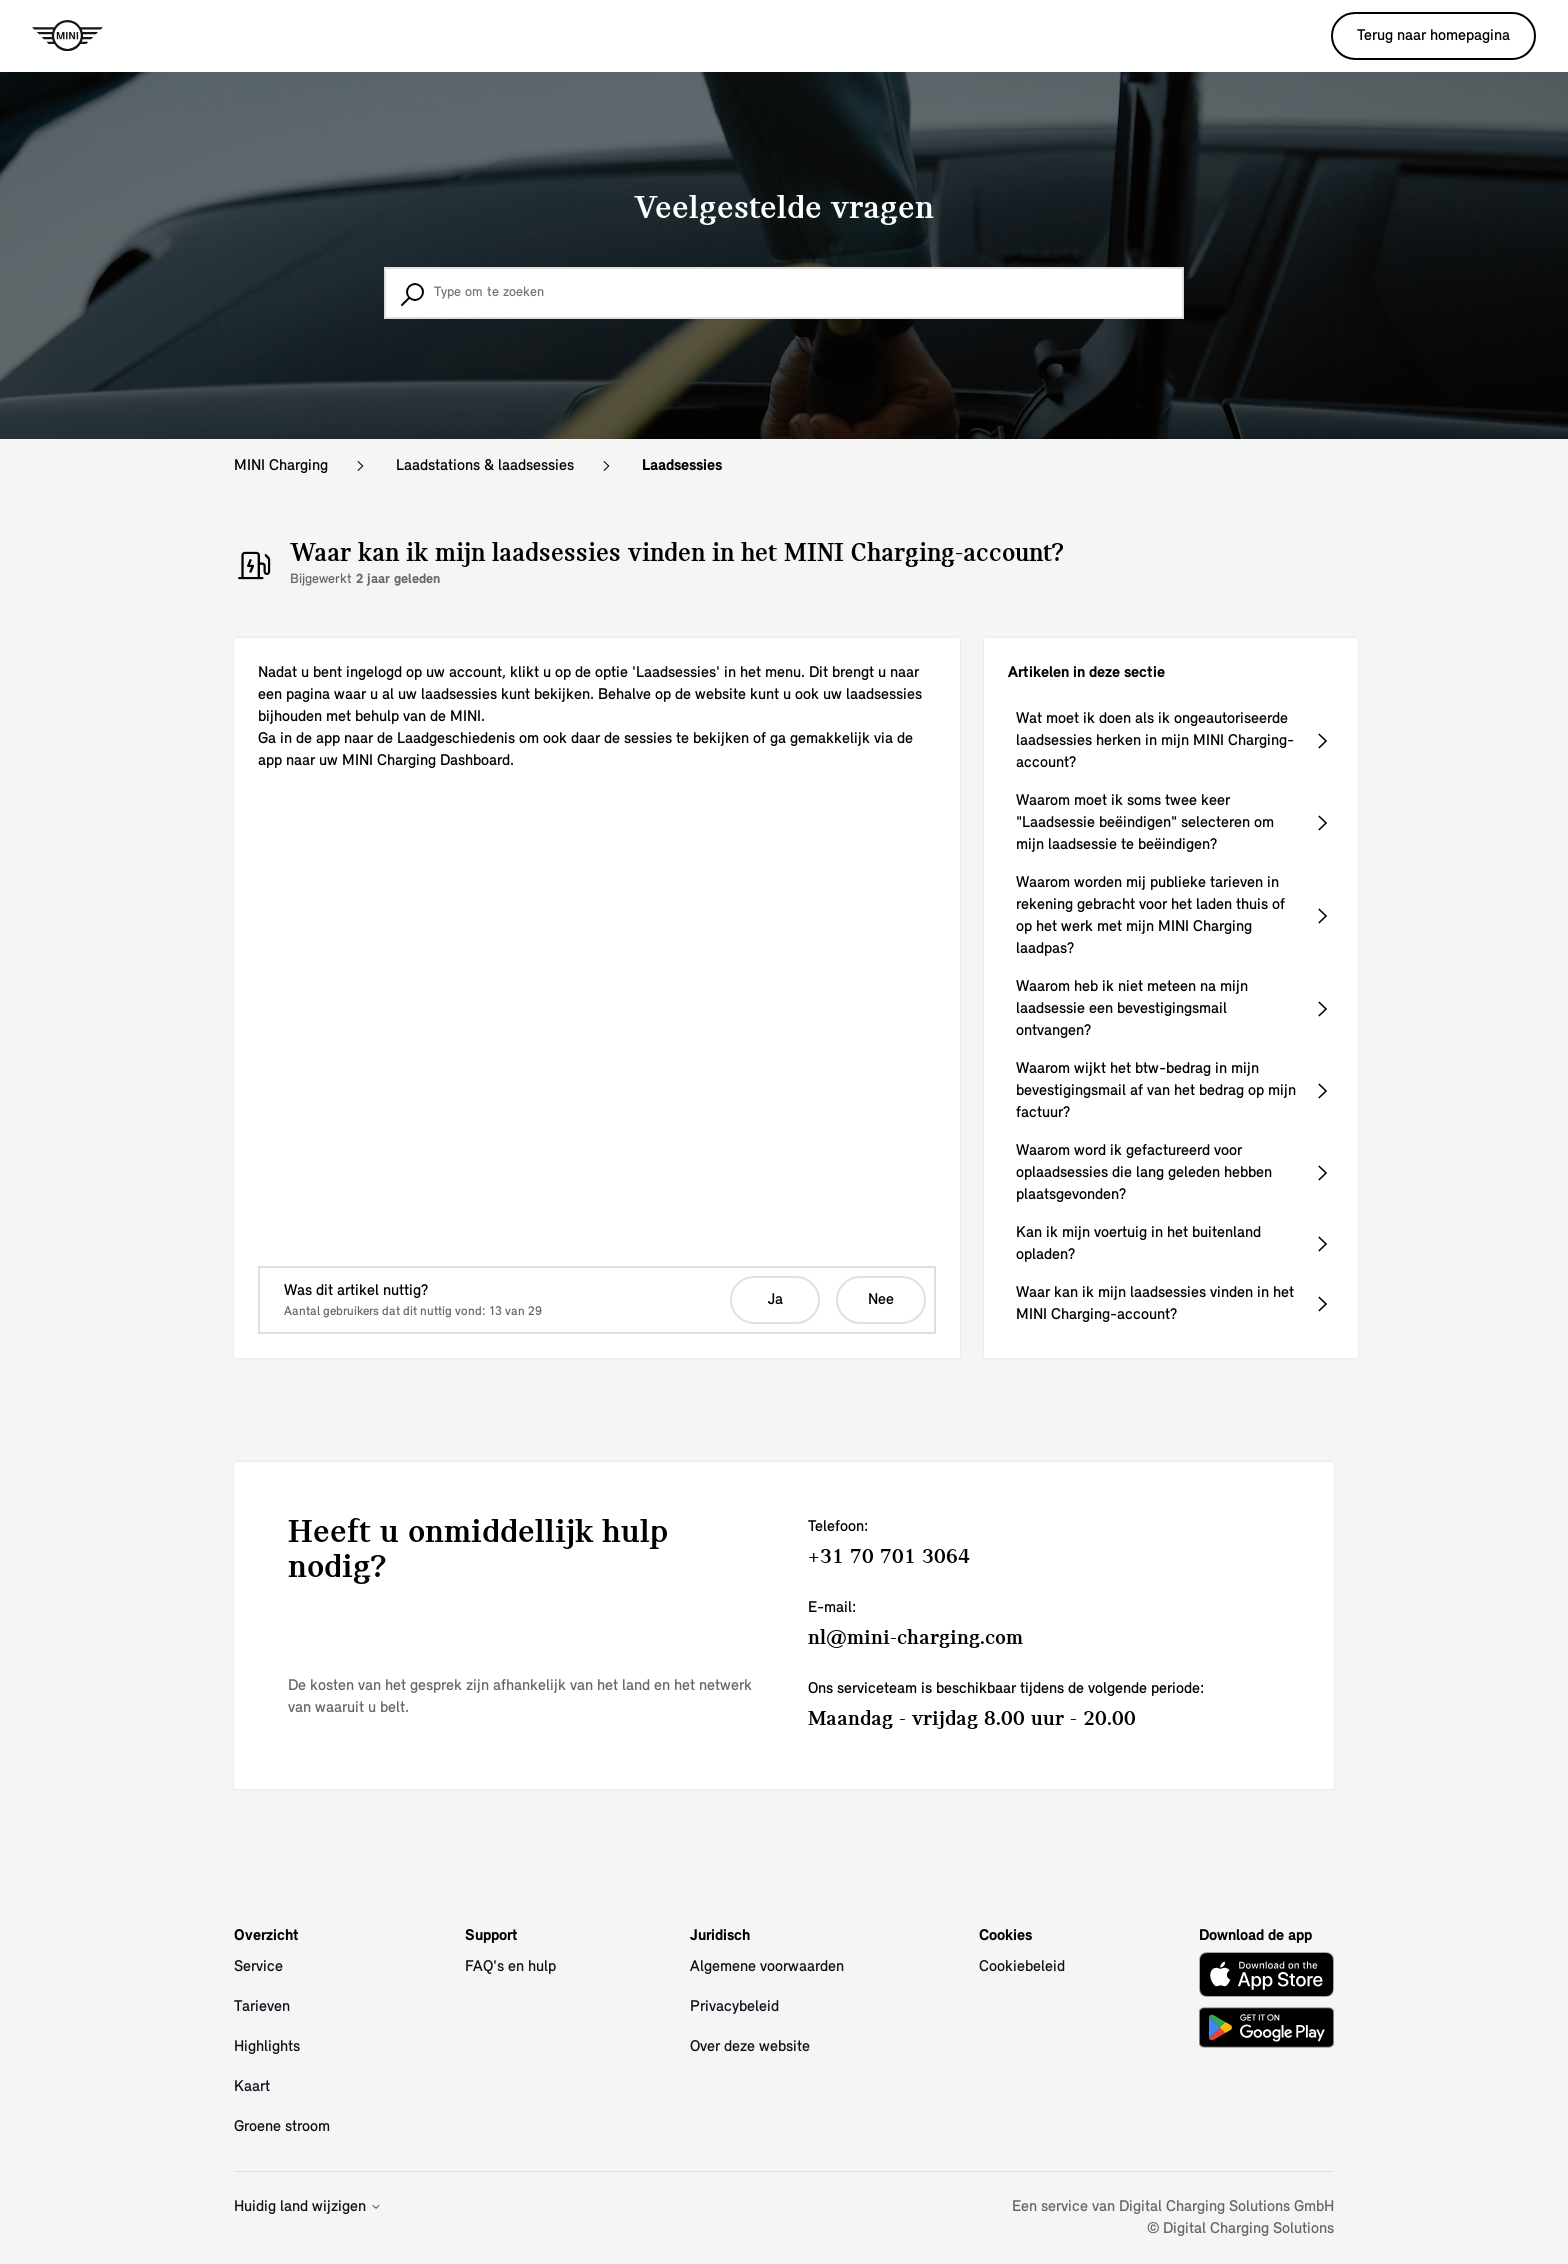 The image size is (1568, 2264). What do you see at coordinates (282, 2127) in the screenshot?
I see `Groene stroom` at bounding box center [282, 2127].